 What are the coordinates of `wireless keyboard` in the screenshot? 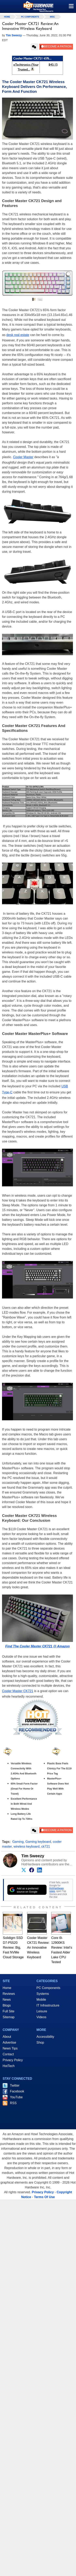 It's located at (27, 1846).